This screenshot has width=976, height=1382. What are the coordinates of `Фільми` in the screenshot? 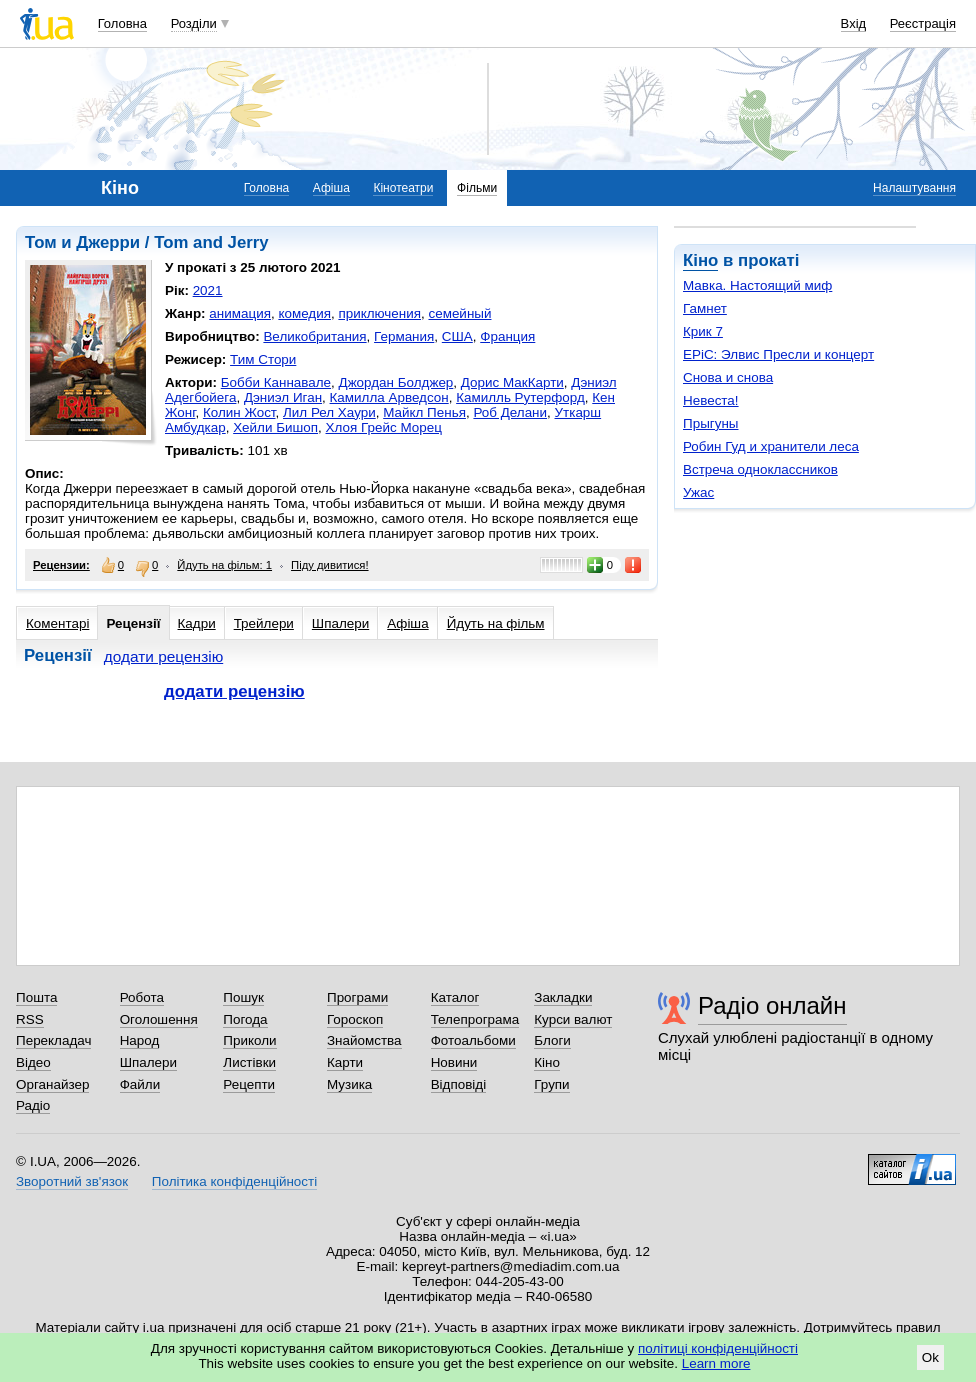 It's located at (477, 188).